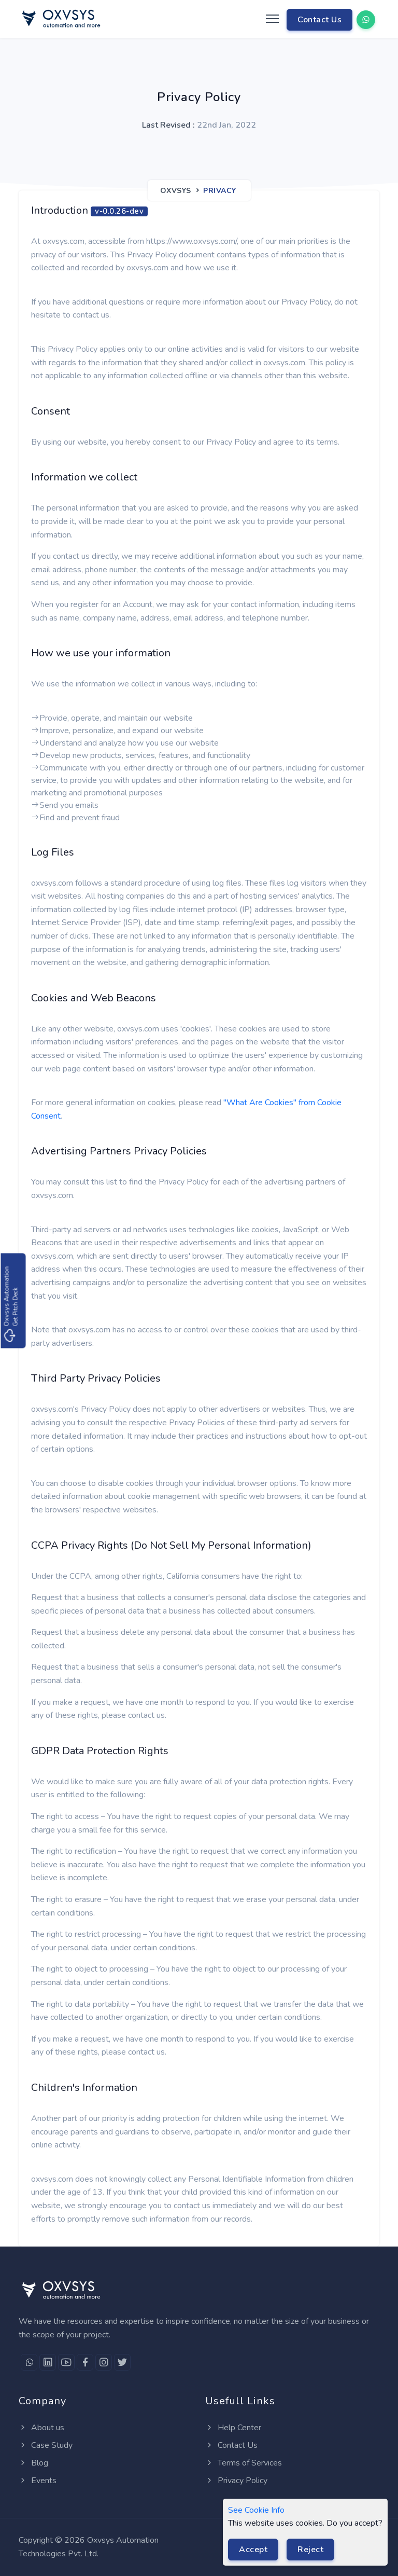 This screenshot has height=2576, width=398. I want to click on Blog, so click(33, 2463).